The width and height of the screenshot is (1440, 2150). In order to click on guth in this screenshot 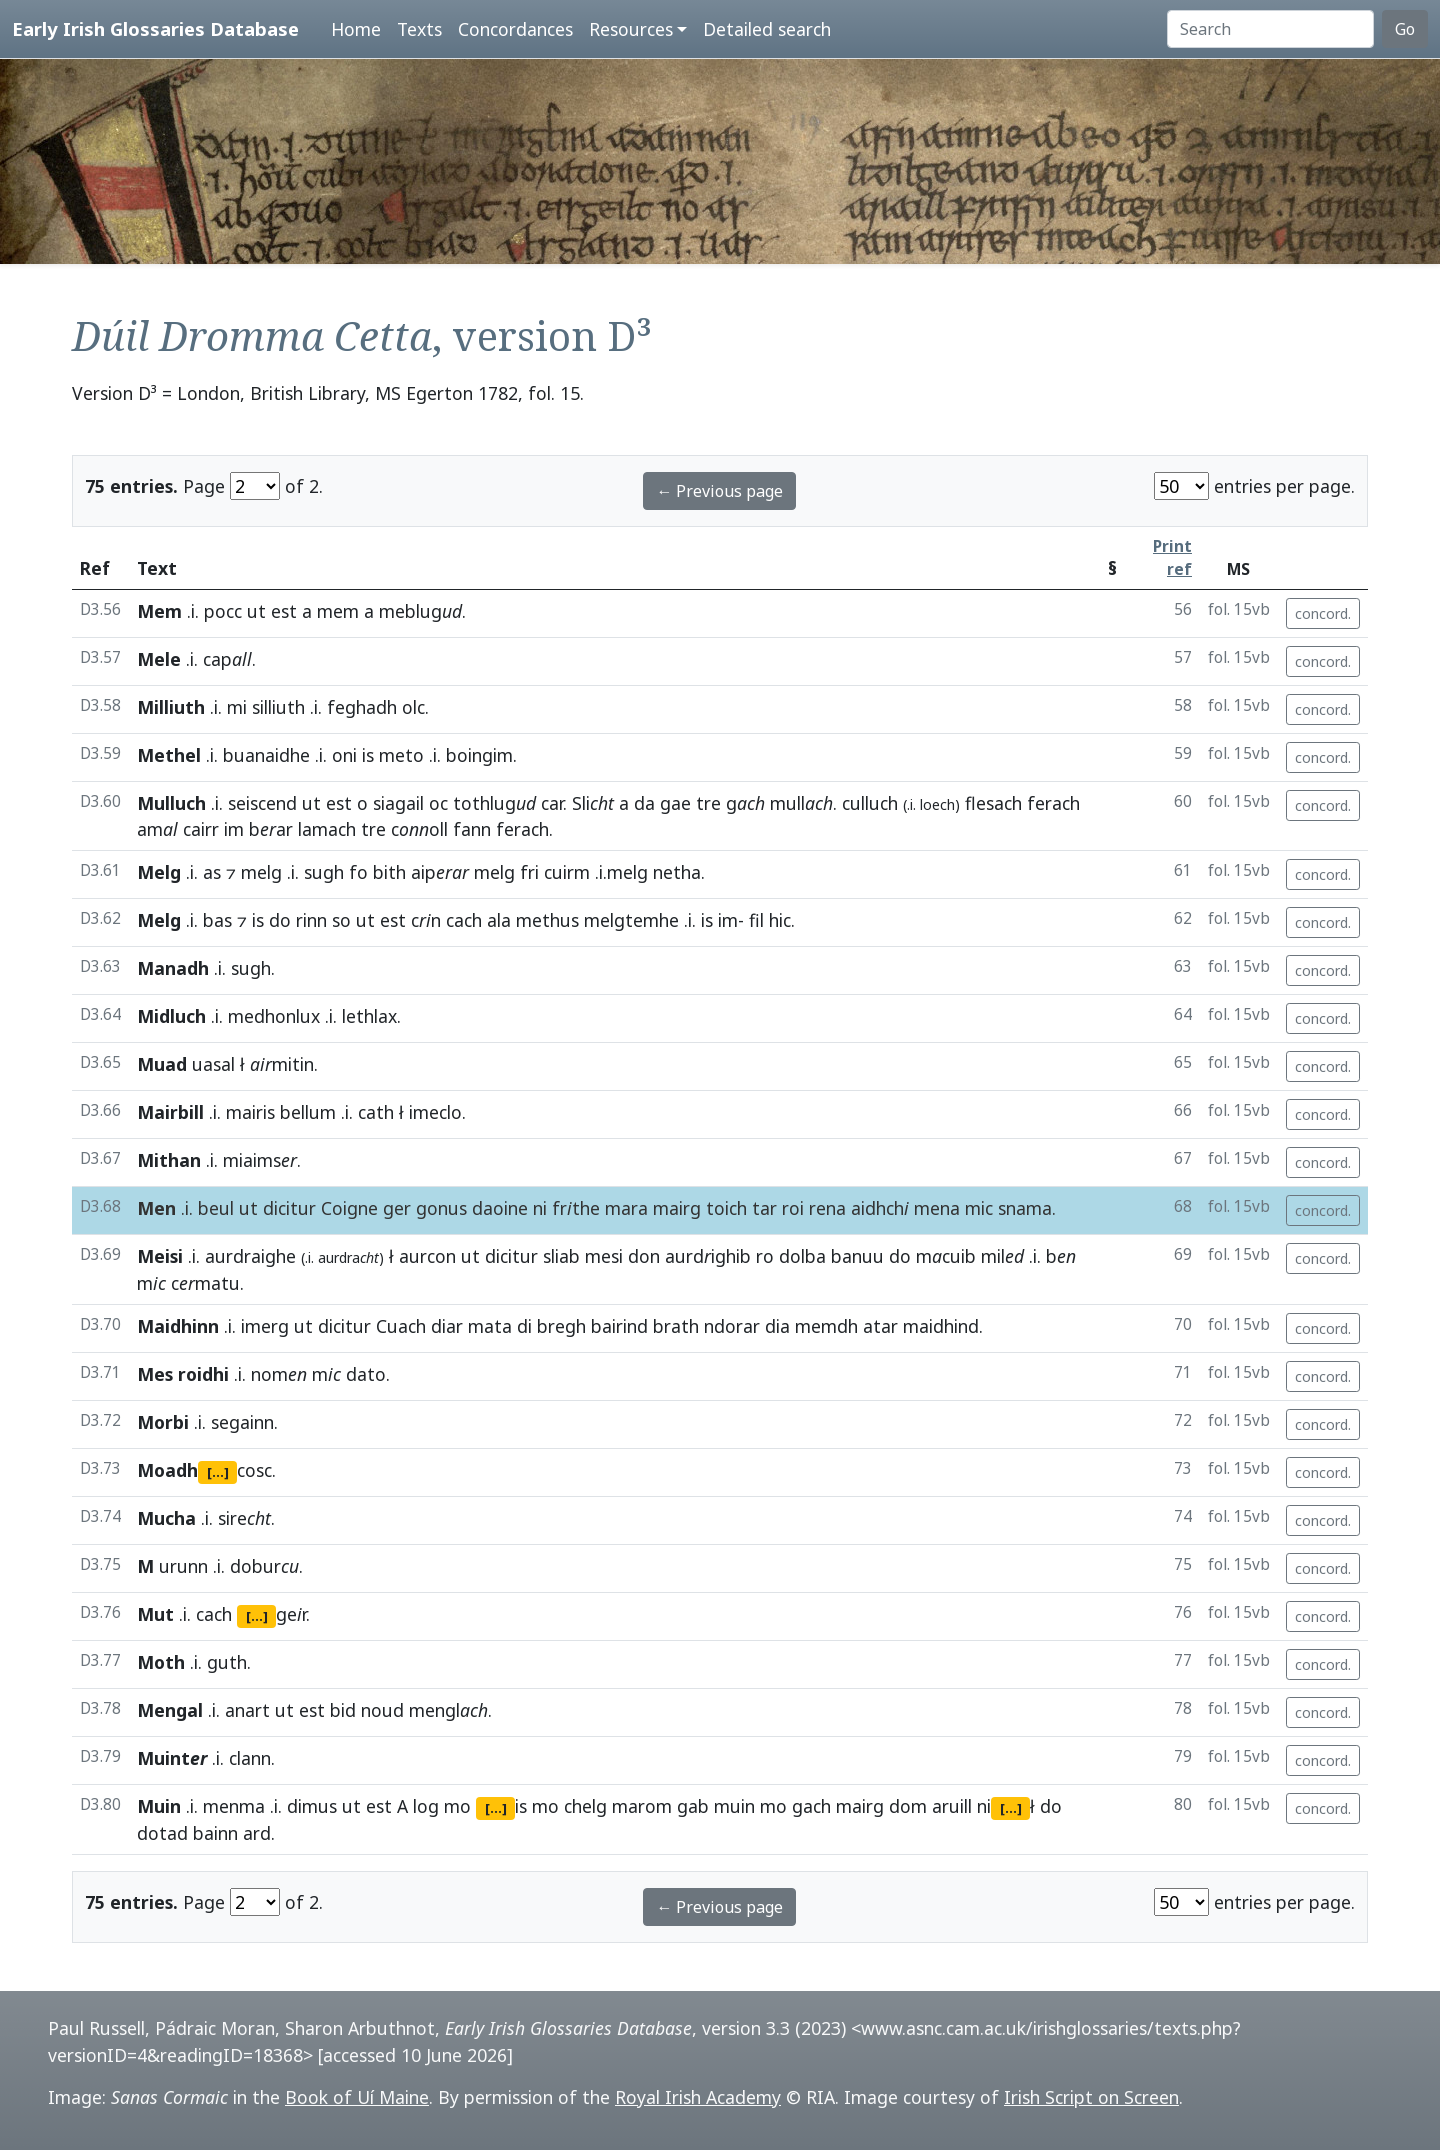, I will do `click(227, 1662)`.